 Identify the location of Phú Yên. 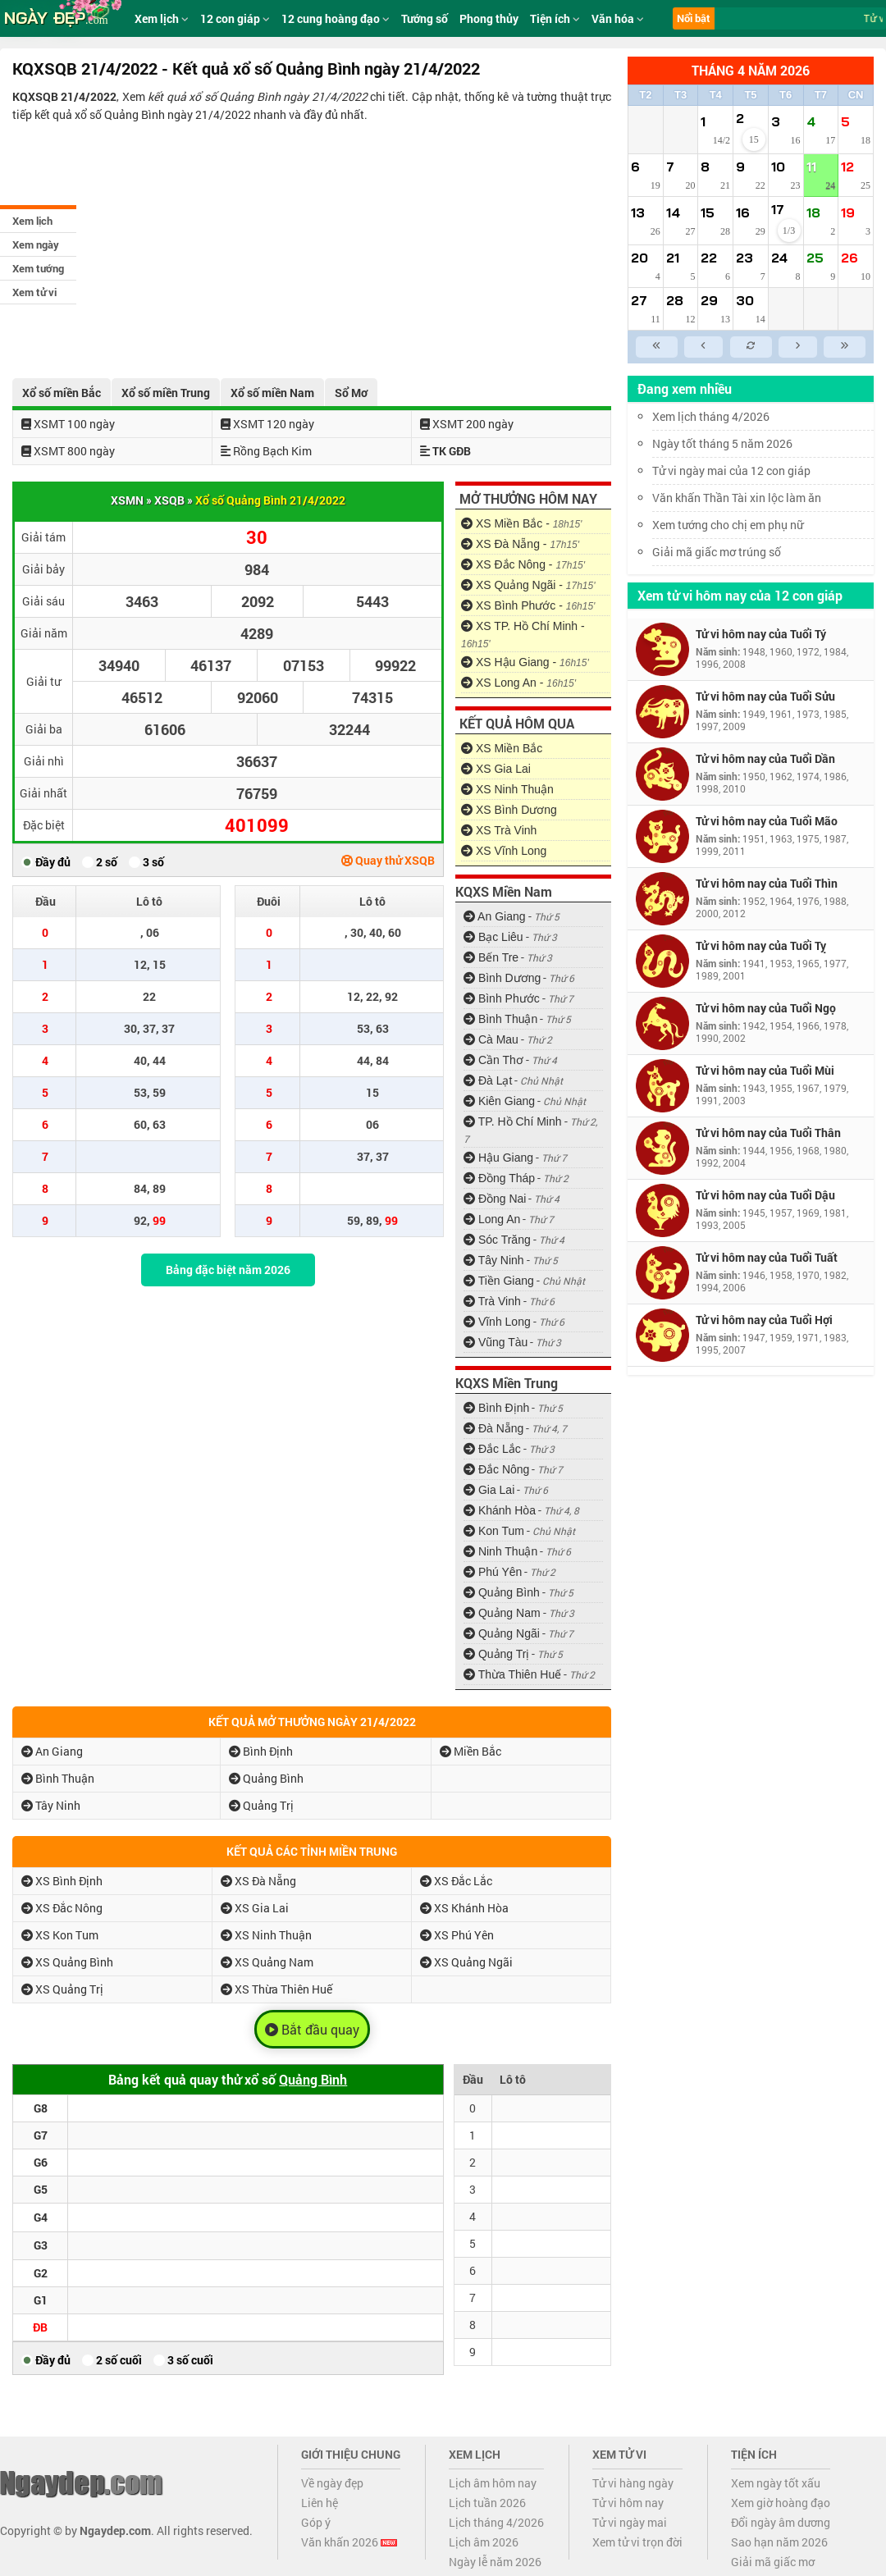
(493, 1571).